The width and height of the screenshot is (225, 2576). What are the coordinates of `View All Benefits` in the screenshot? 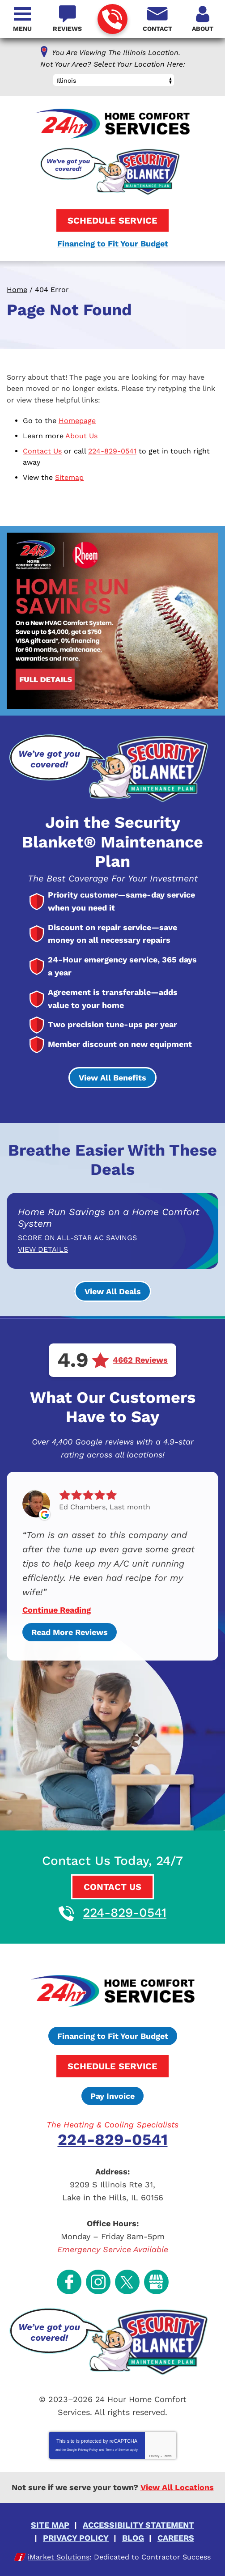 It's located at (112, 1077).